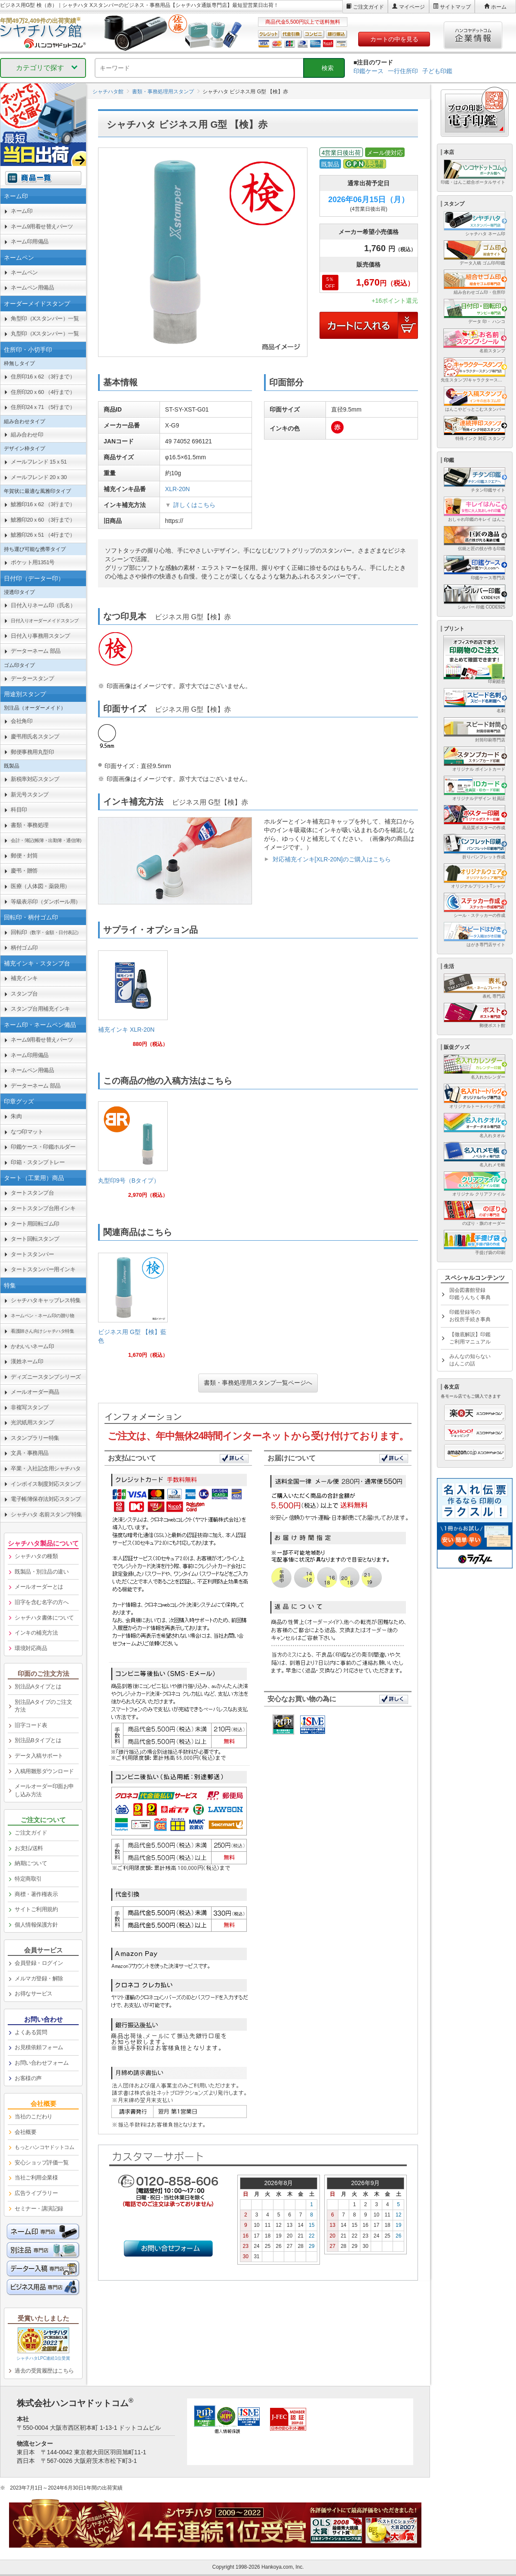 The image size is (516, 2576). Describe the element at coordinates (39, 2047) in the screenshot. I see `お見積依頼フォーム [link]` at that location.